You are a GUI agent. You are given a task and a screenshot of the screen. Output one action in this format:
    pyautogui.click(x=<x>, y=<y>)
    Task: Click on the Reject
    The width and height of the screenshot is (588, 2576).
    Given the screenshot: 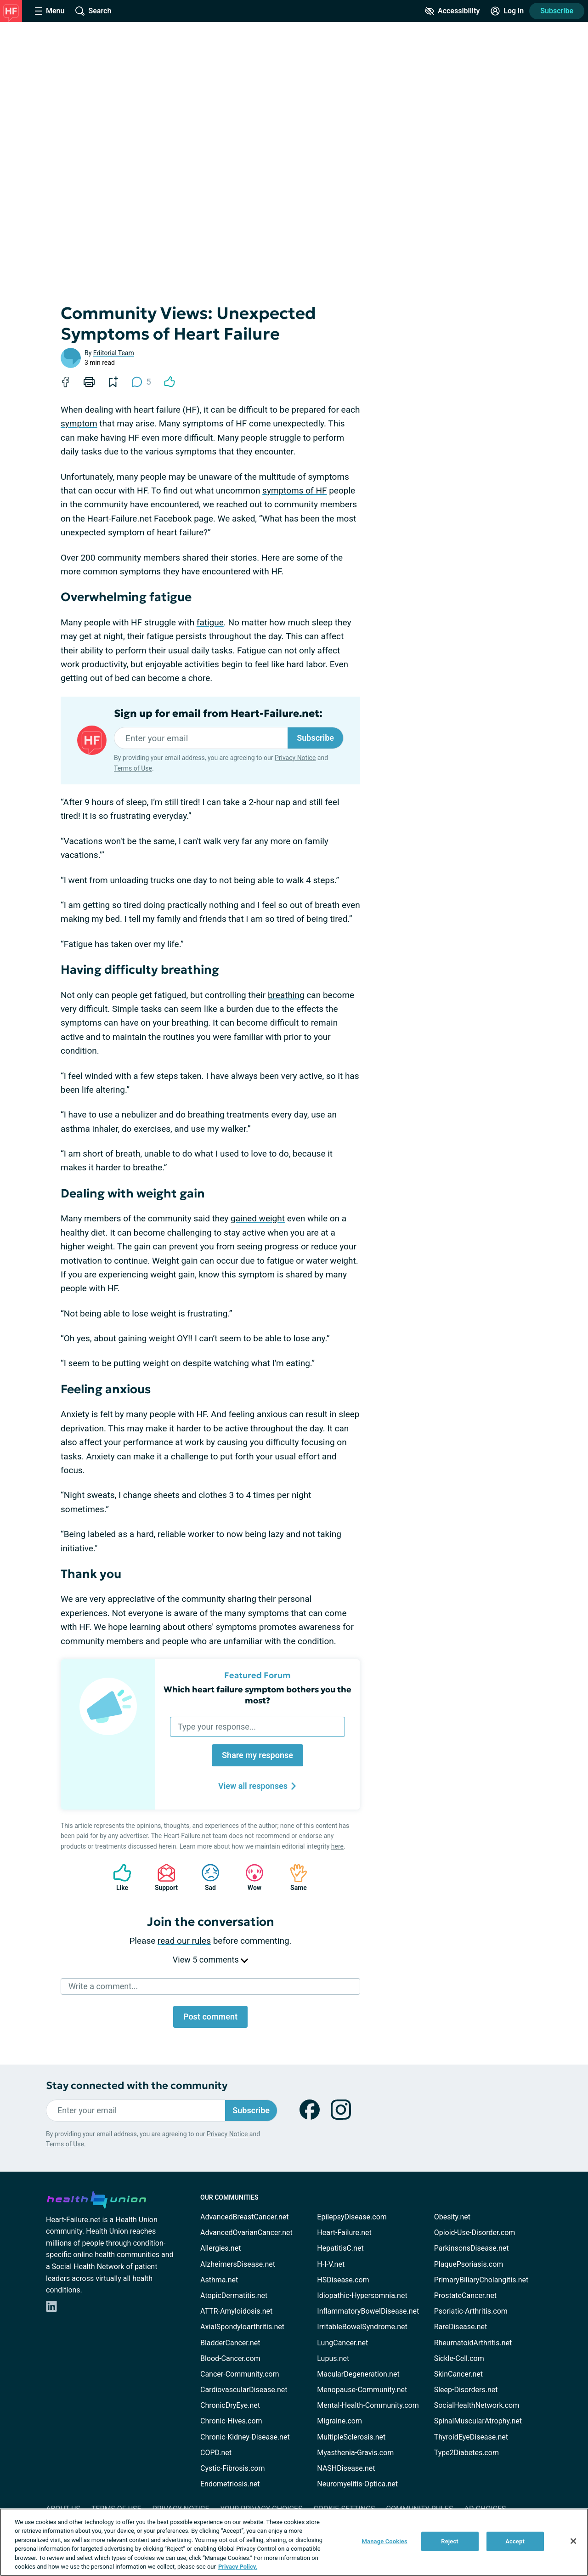 What is the action you would take?
    pyautogui.click(x=449, y=2541)
    